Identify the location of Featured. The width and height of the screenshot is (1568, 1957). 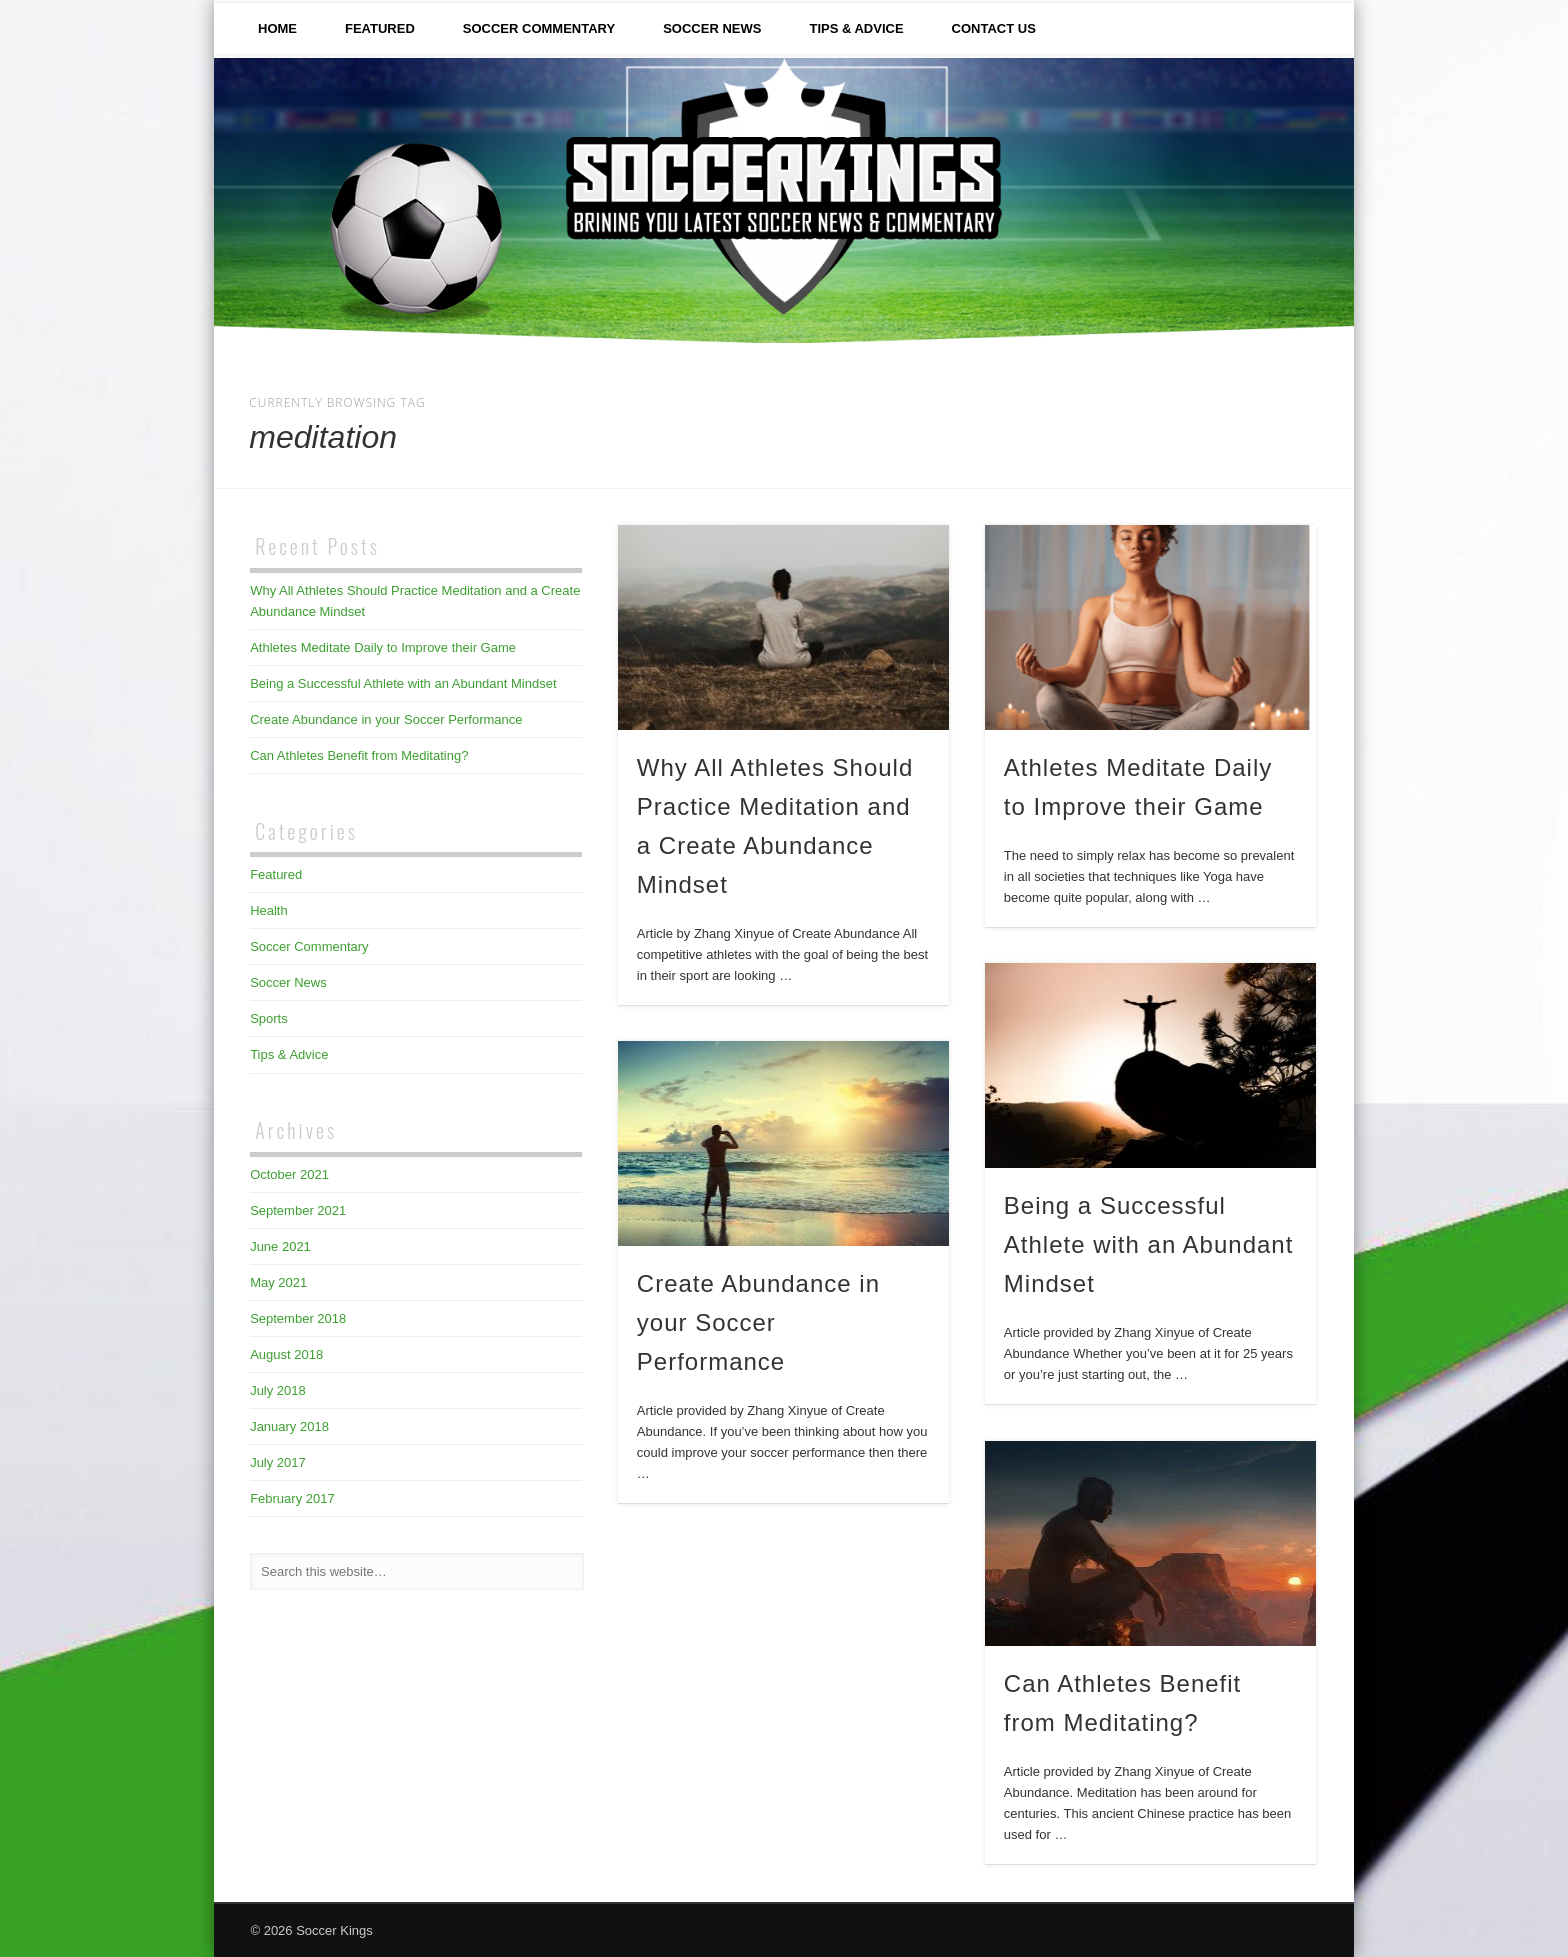
(380, 28).